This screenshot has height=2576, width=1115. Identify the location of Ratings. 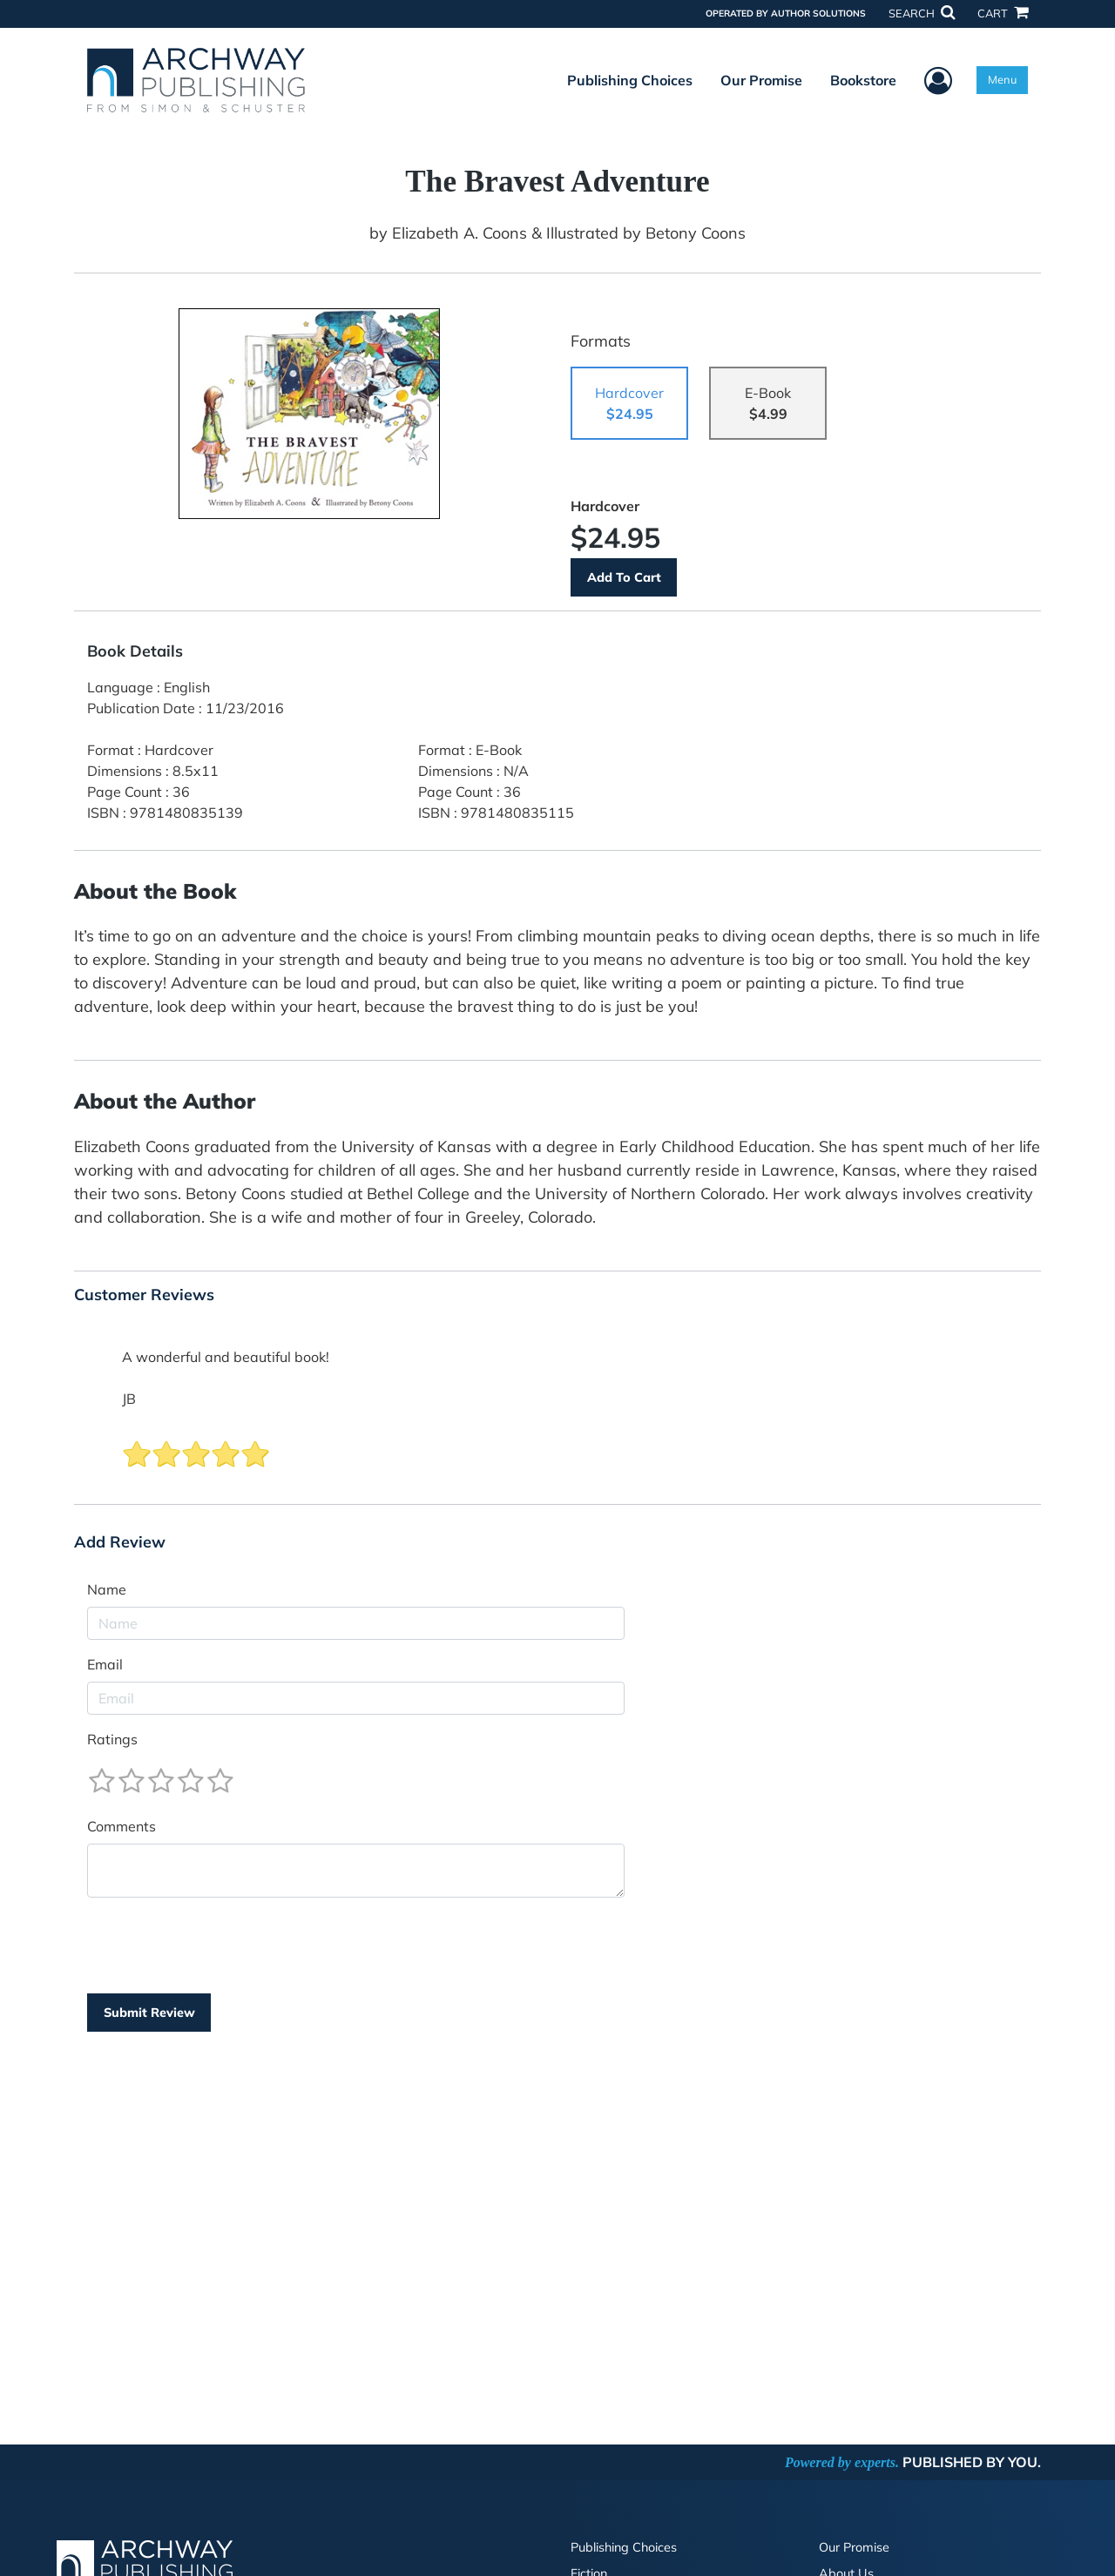
(112, 1739).